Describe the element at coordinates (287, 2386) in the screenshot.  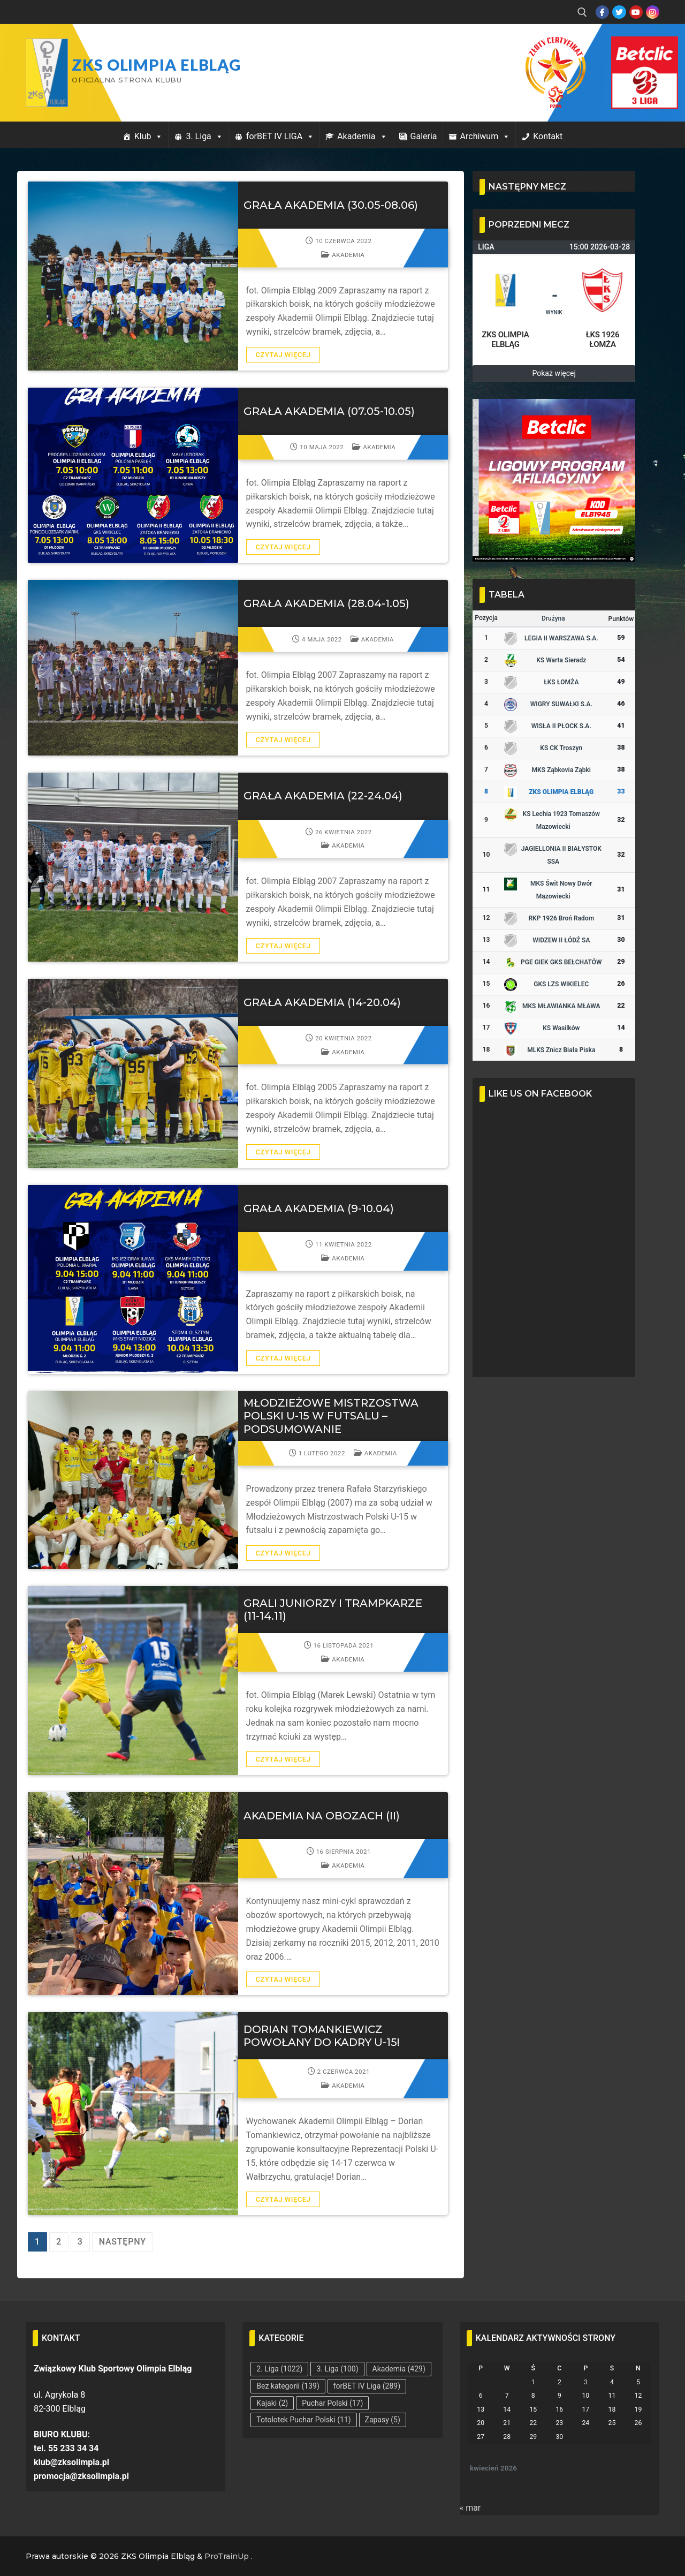
I see `Bez kategorii [Bez kategorii (139 elementów)]` at that location.